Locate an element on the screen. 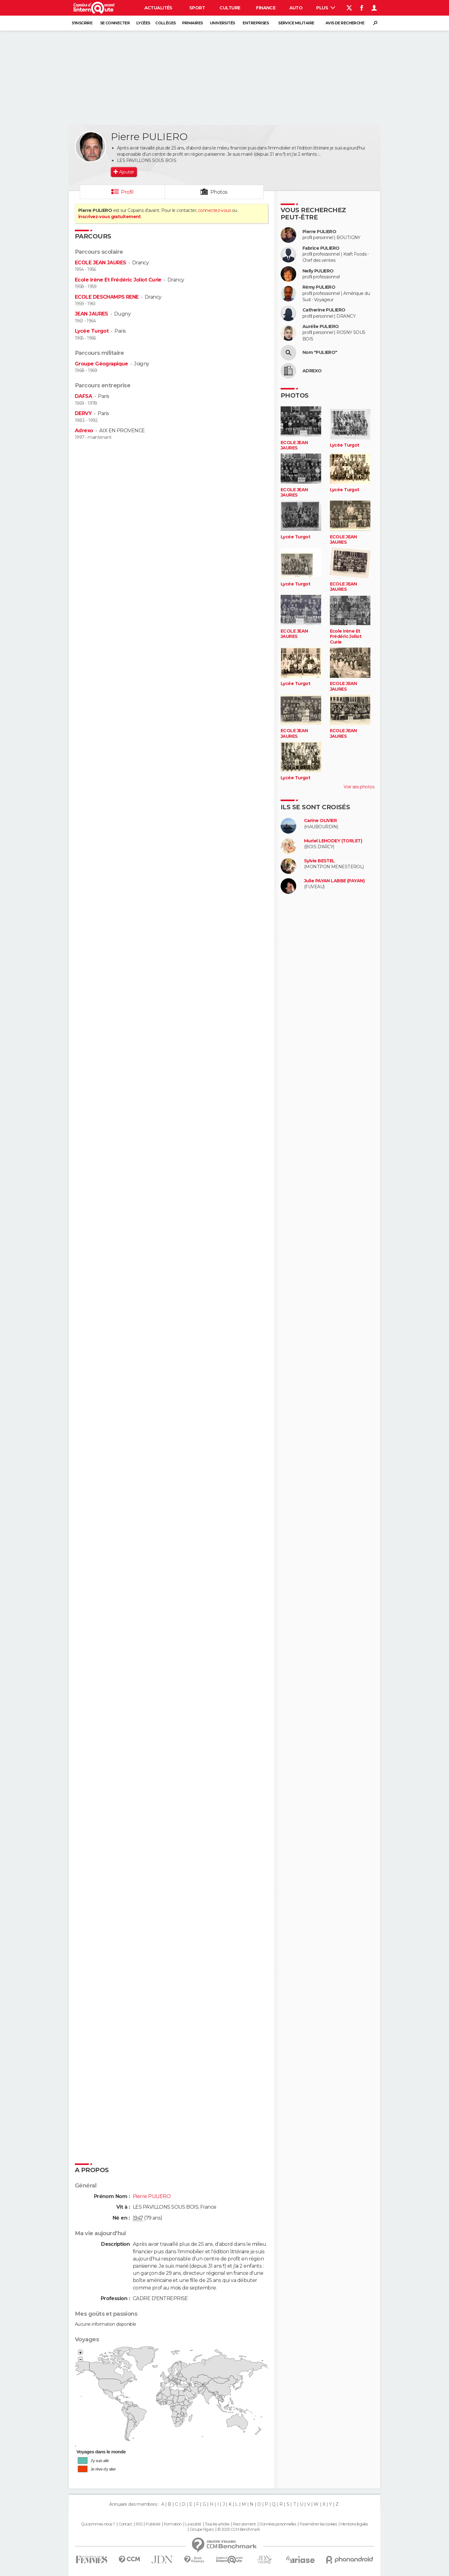  Rémy PULIERO is located at coordinates (318, 287).